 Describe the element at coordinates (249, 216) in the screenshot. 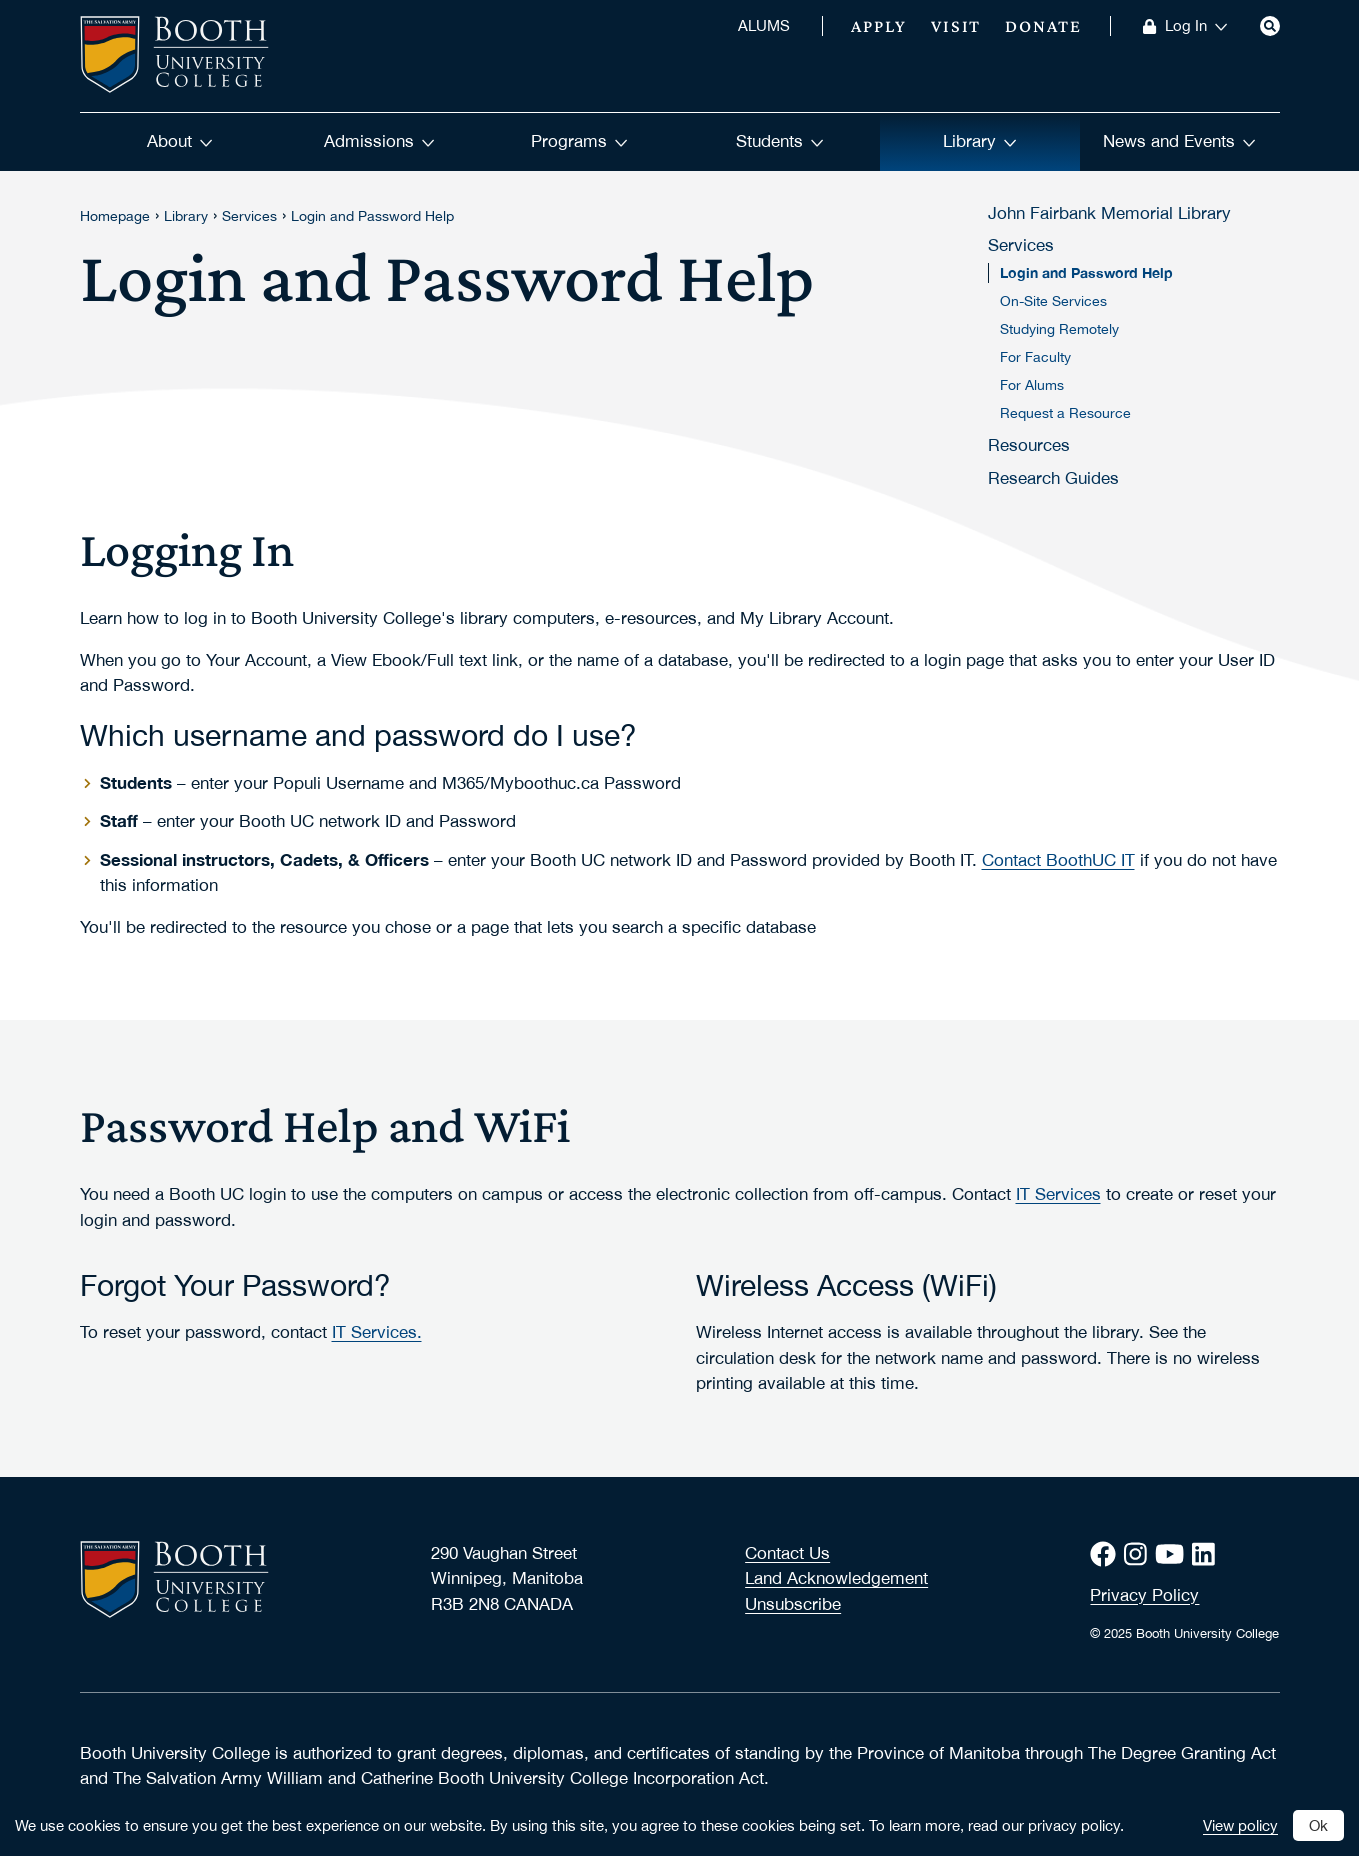

I see `Services` at that location.